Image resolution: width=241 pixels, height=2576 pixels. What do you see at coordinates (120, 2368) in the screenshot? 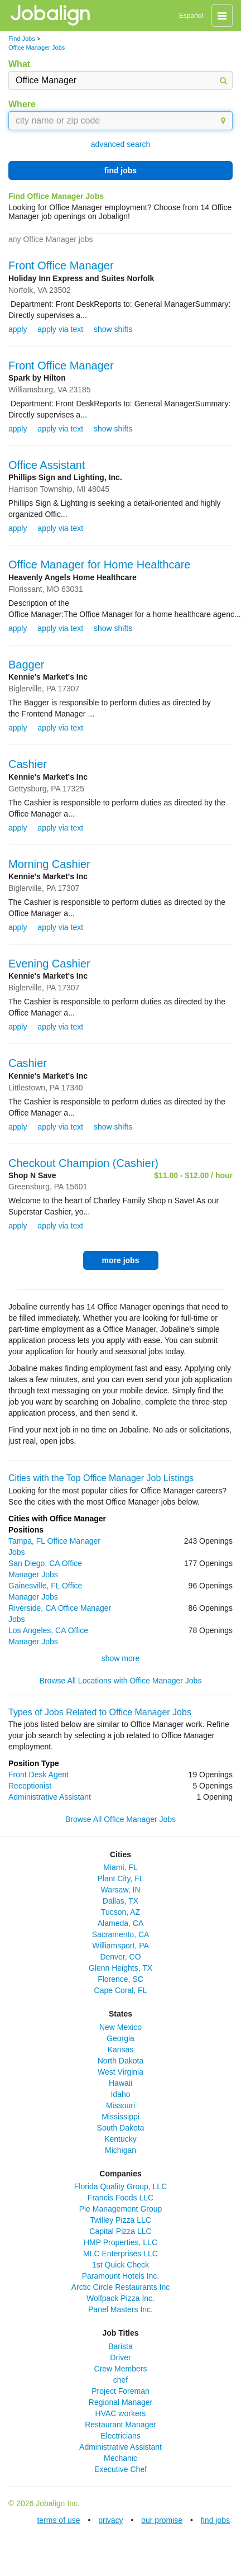
I see `Crew Members` at bounding box center [120, 2368].